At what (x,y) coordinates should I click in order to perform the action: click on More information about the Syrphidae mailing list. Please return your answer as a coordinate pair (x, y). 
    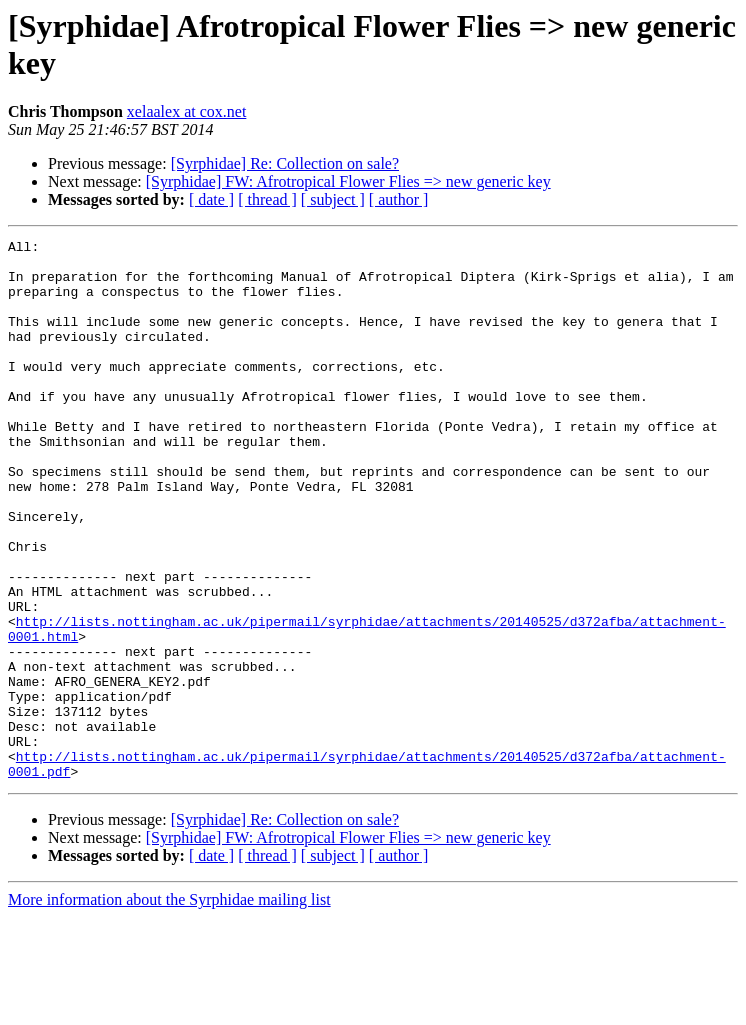
    Looking at the image, I should click on (169, 1007).